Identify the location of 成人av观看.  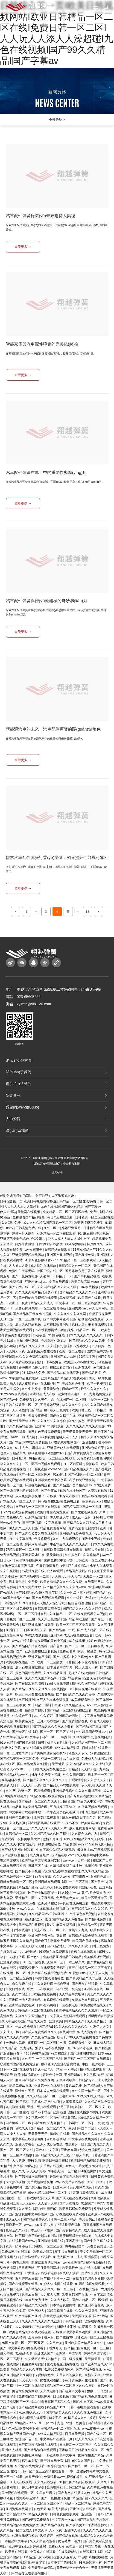
(55, 1571).